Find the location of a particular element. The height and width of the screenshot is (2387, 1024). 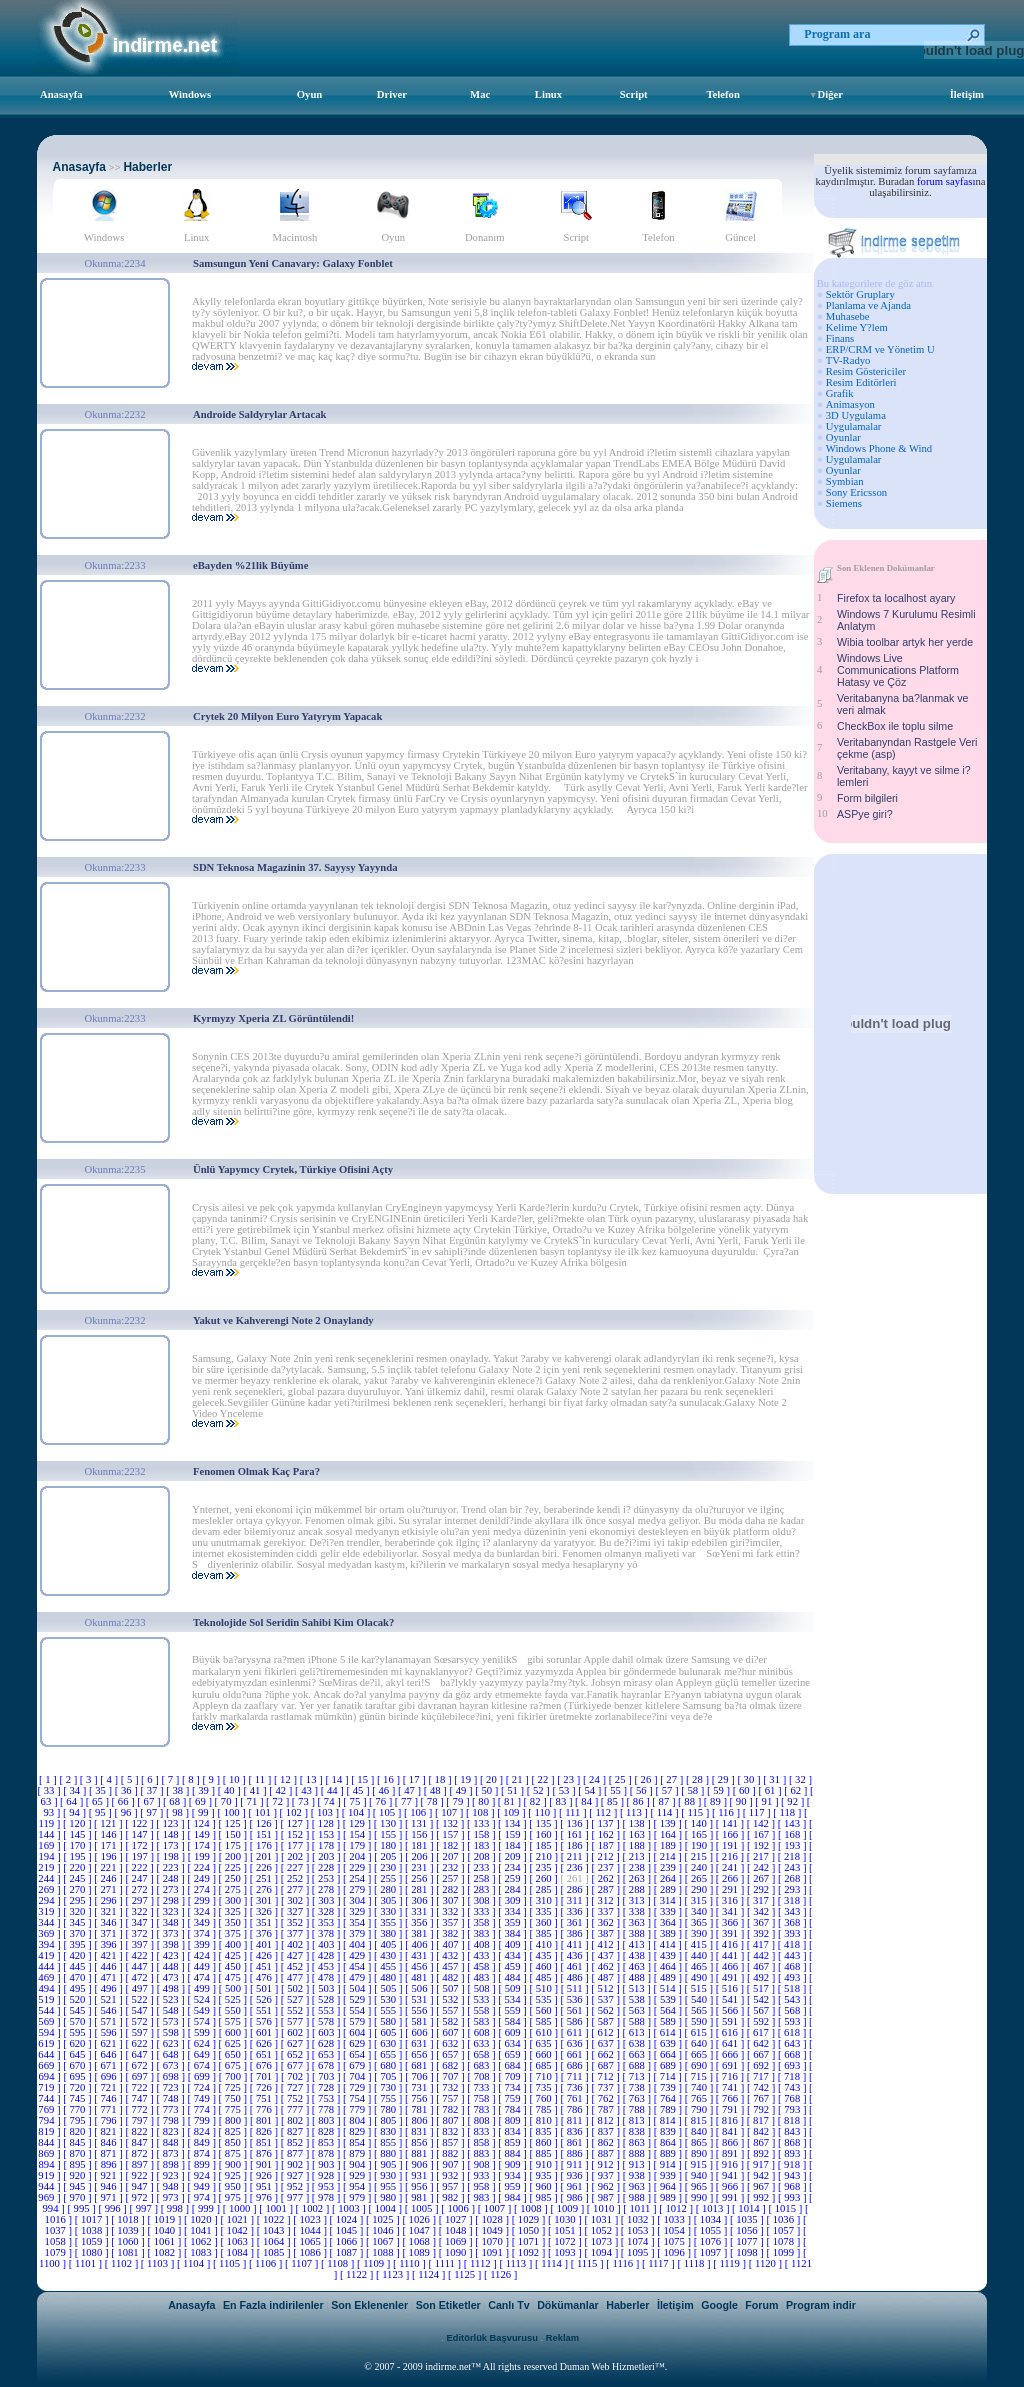

Canlı Tv is located at coordinates (508, 2305).